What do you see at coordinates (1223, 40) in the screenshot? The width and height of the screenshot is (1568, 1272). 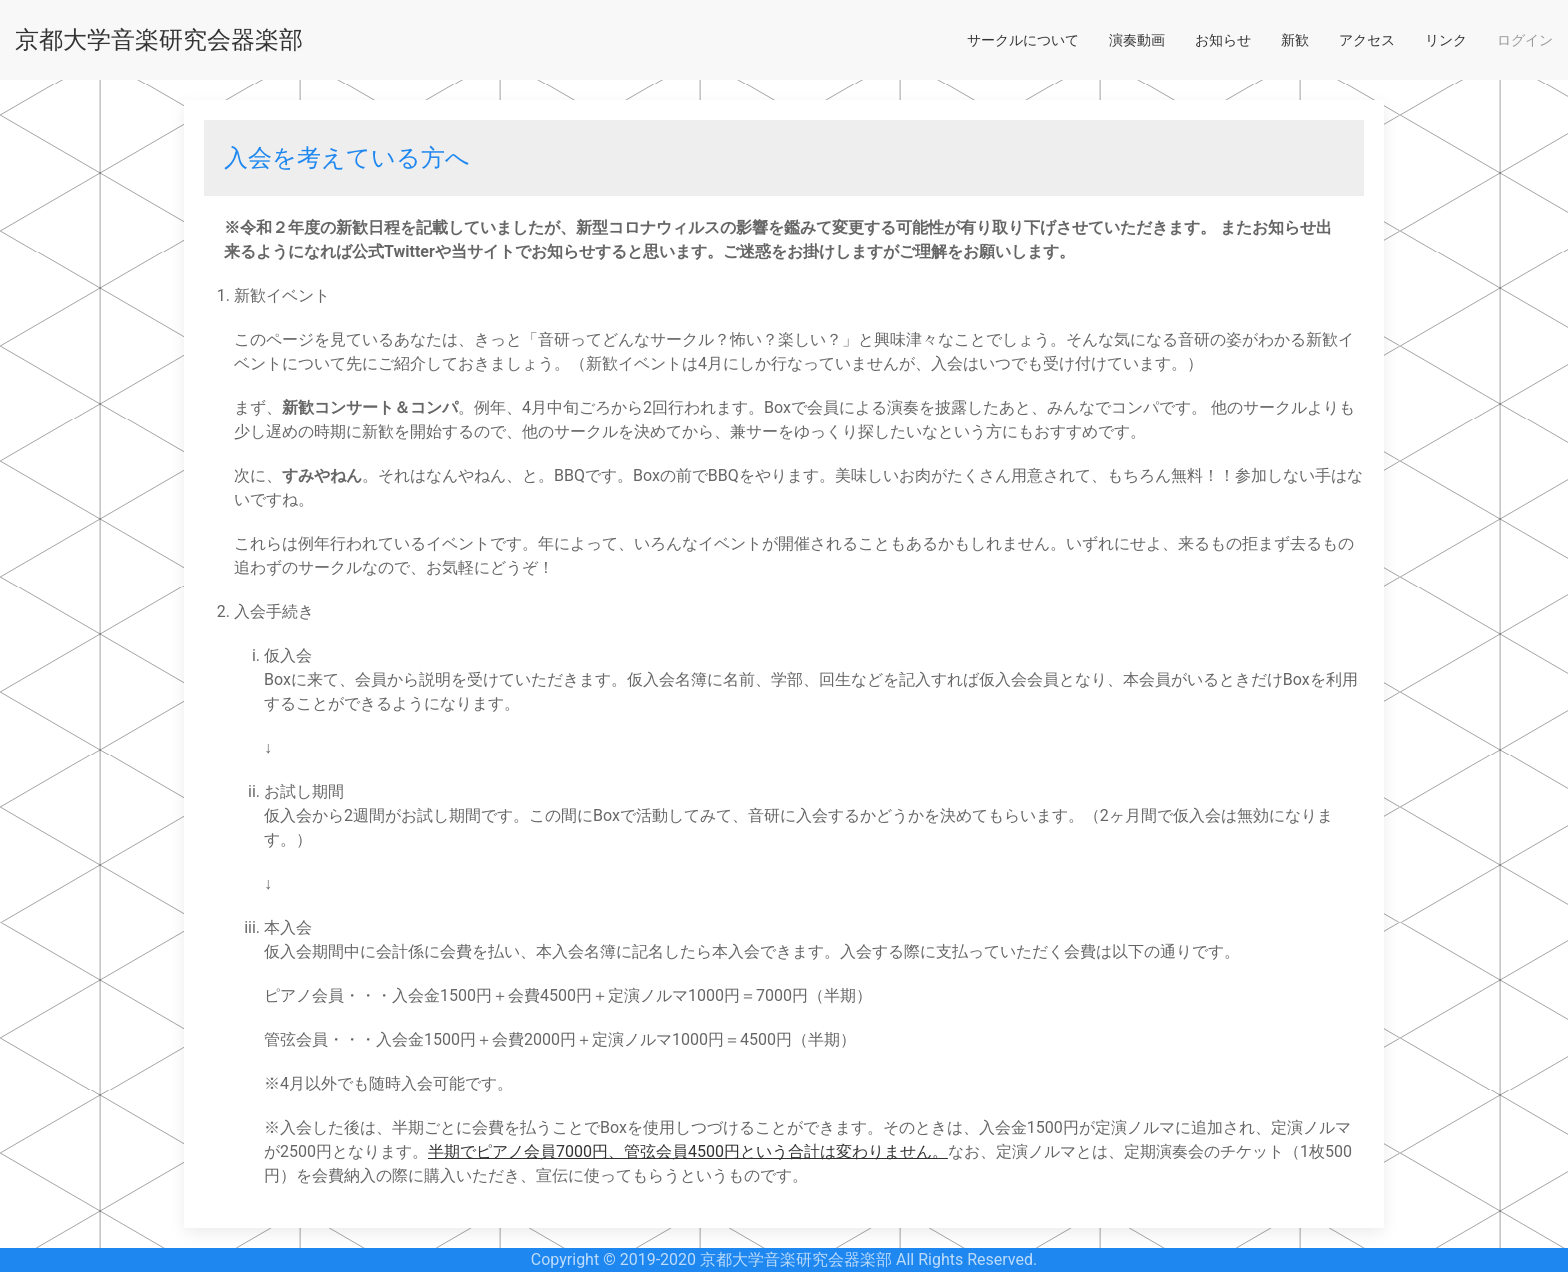 I see `お知らせ` at bounding box center [1223, 40].